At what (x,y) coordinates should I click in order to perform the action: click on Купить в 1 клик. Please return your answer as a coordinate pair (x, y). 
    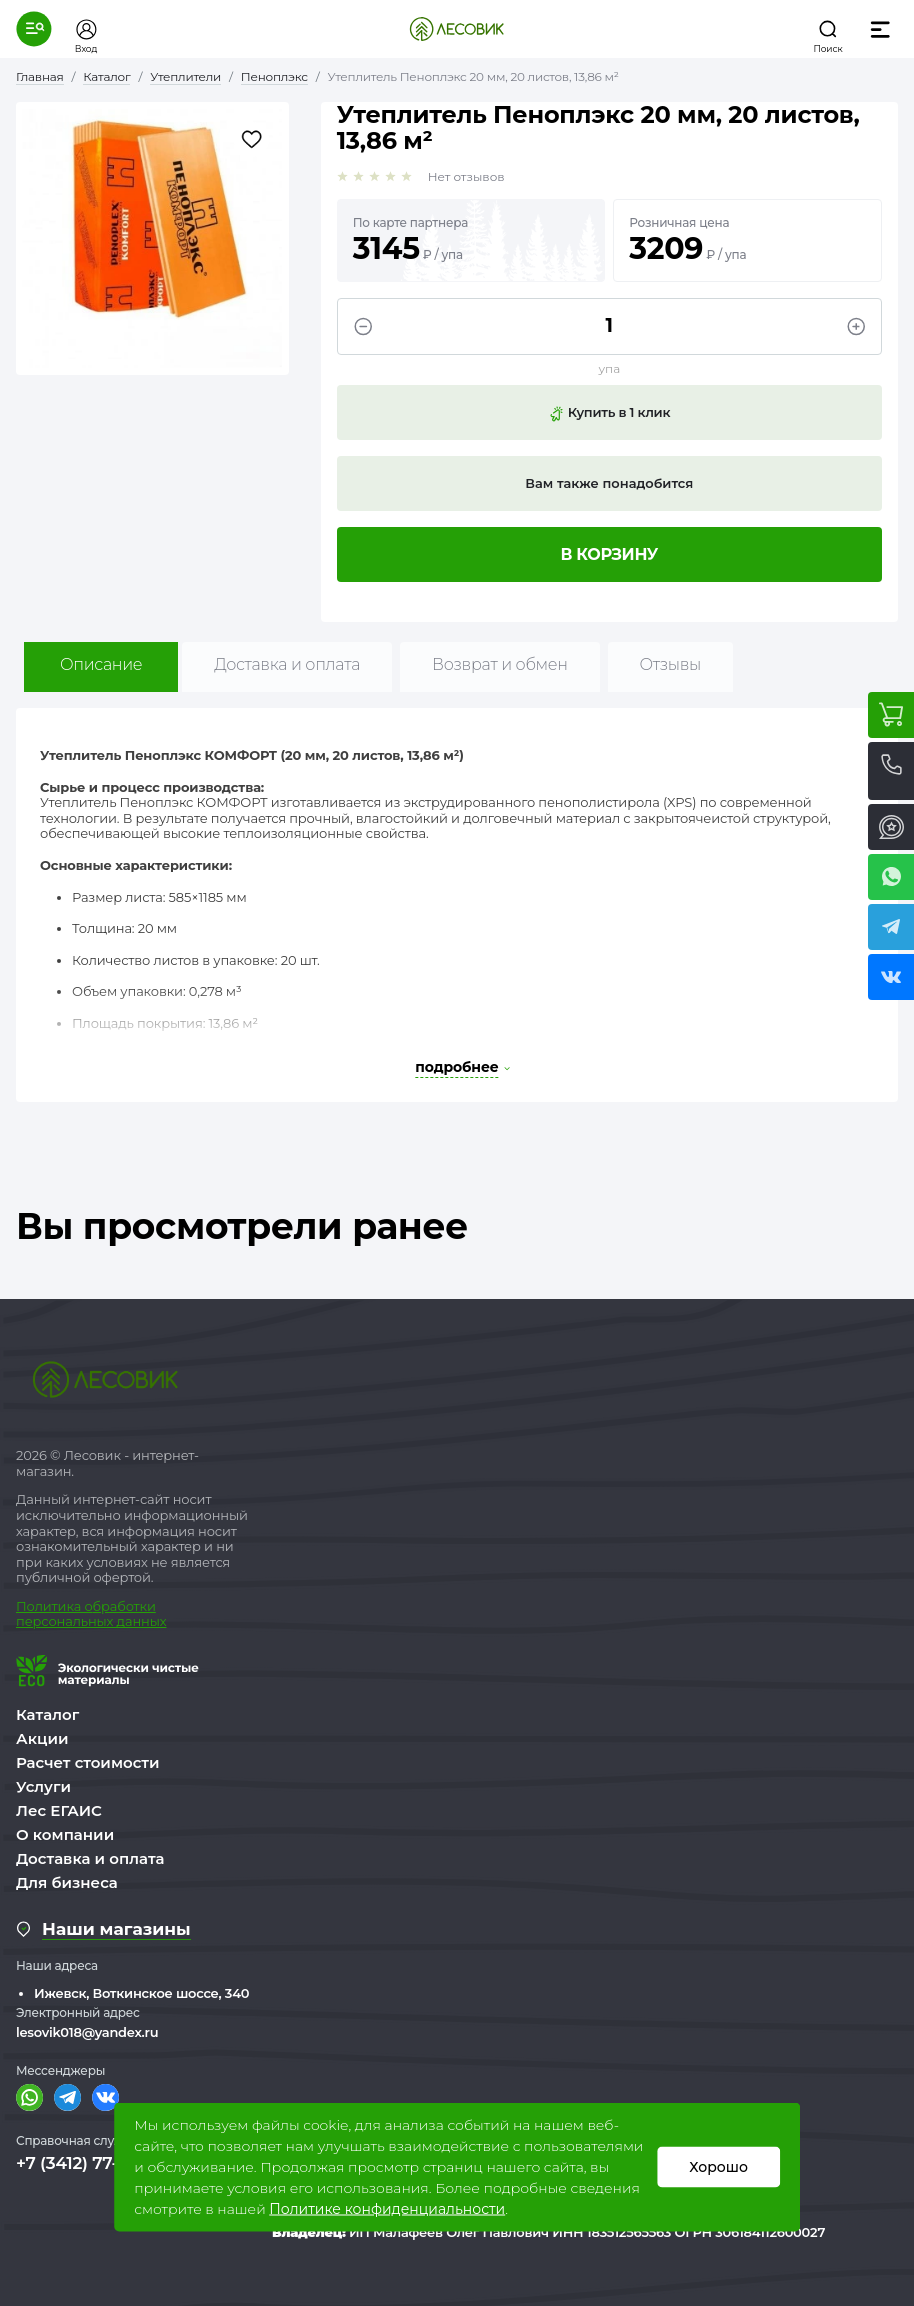
    Looking at the image, I should click on (609, 413).